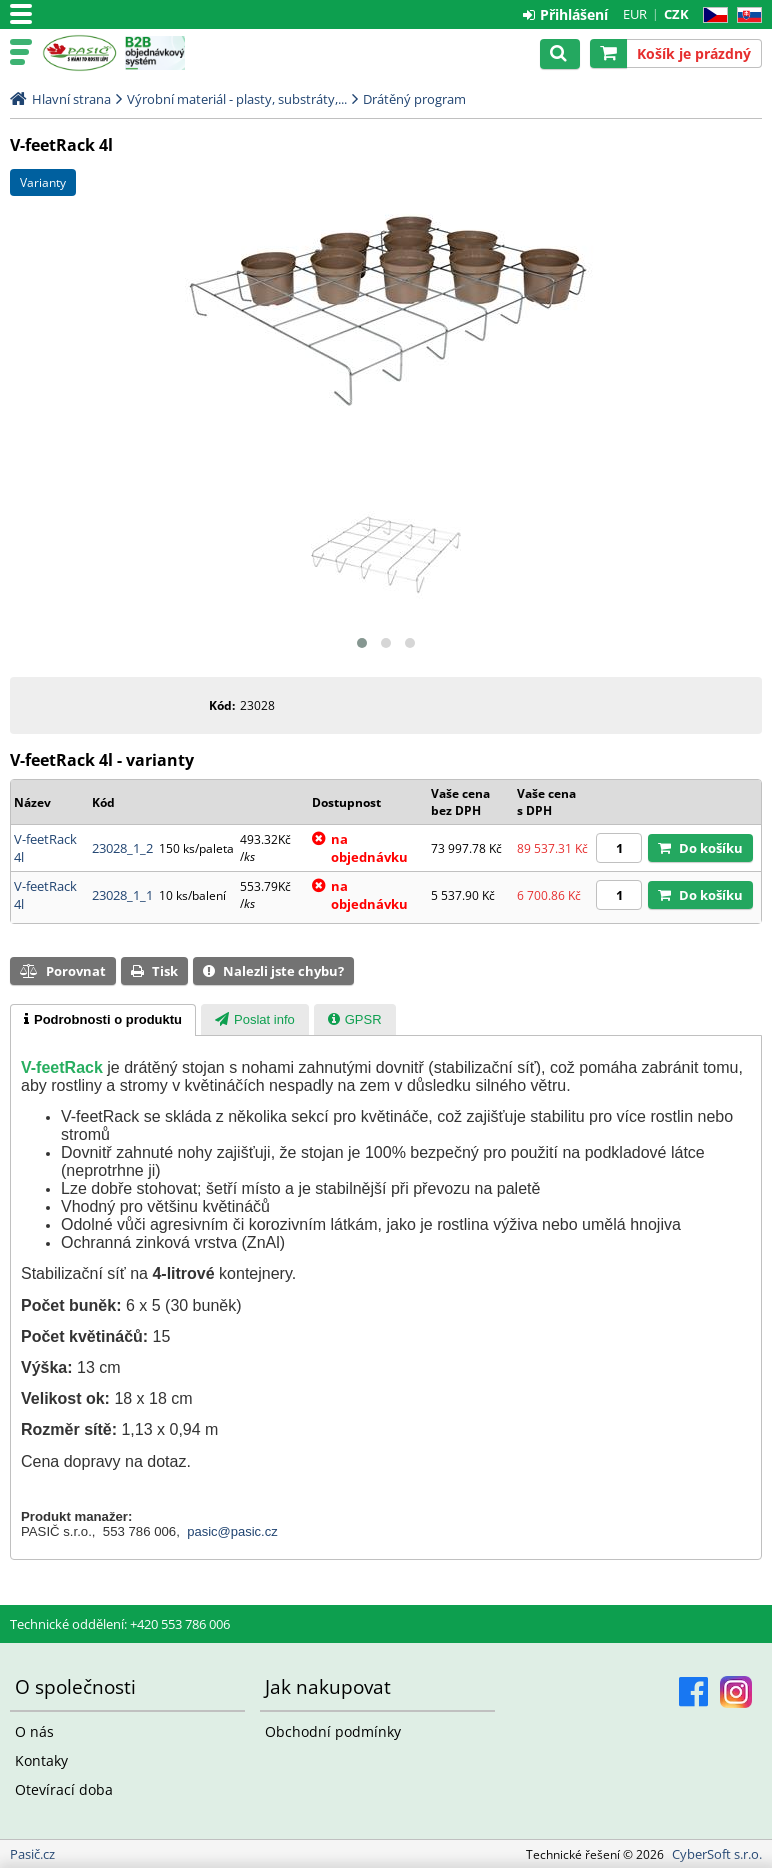 This screenshot has width=772, height=1868. What do you see at coordinates (122, 895) in the screenshot?
I see `23028_1_1` at bounding box center [122, 895].